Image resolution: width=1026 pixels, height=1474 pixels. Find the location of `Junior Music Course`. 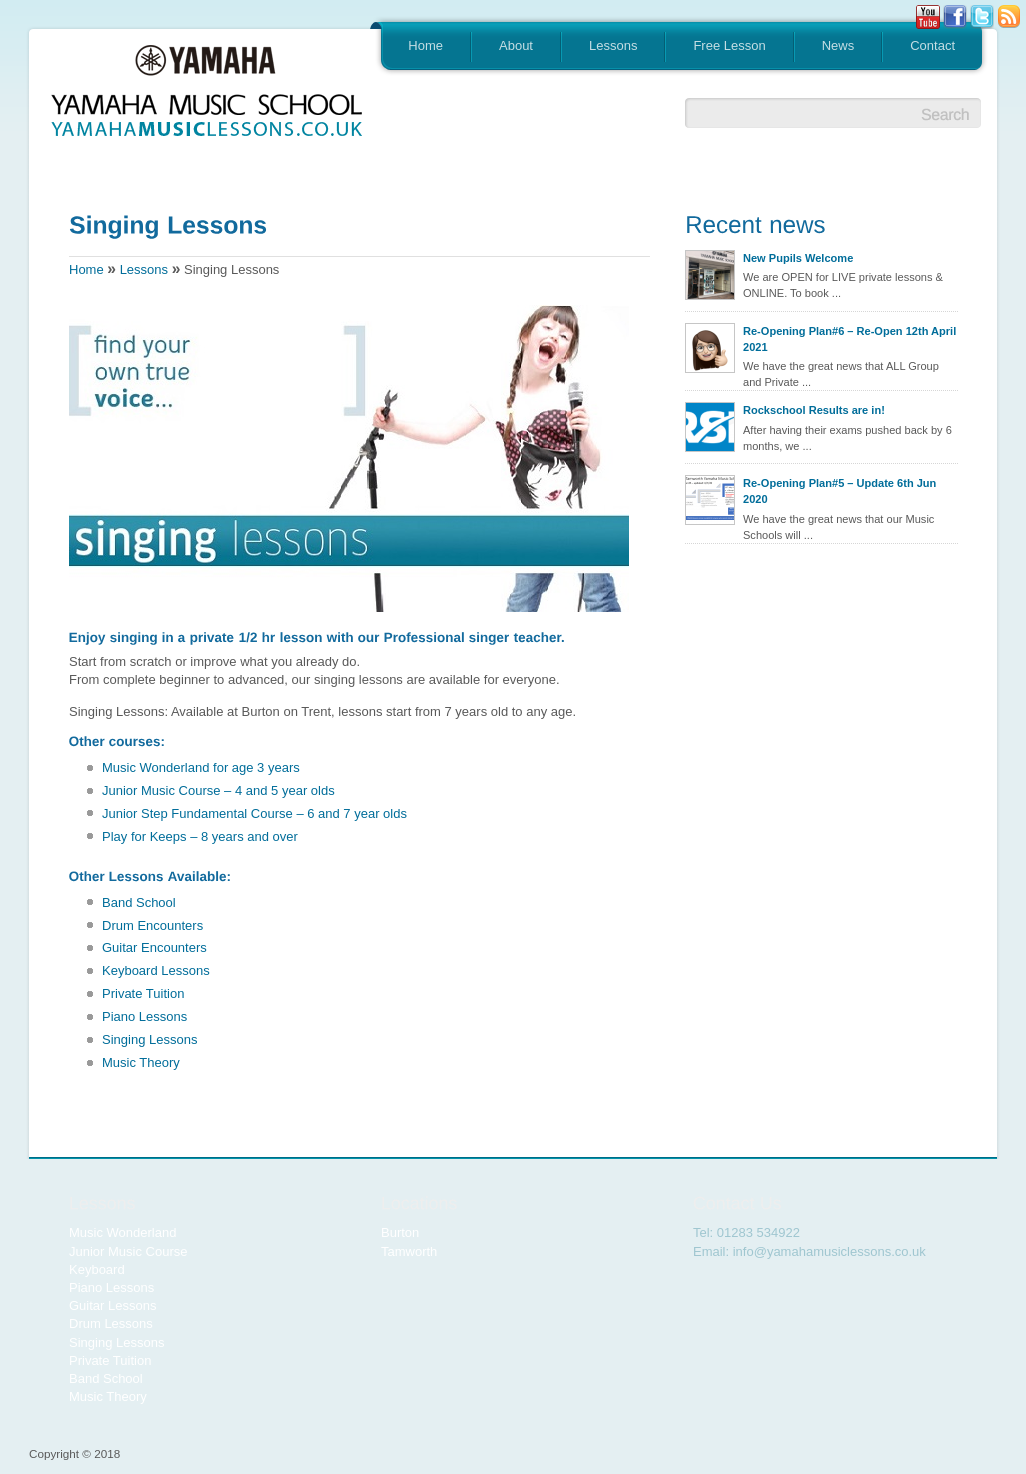

Junior Music Course is located at coordinates (128, 1251).